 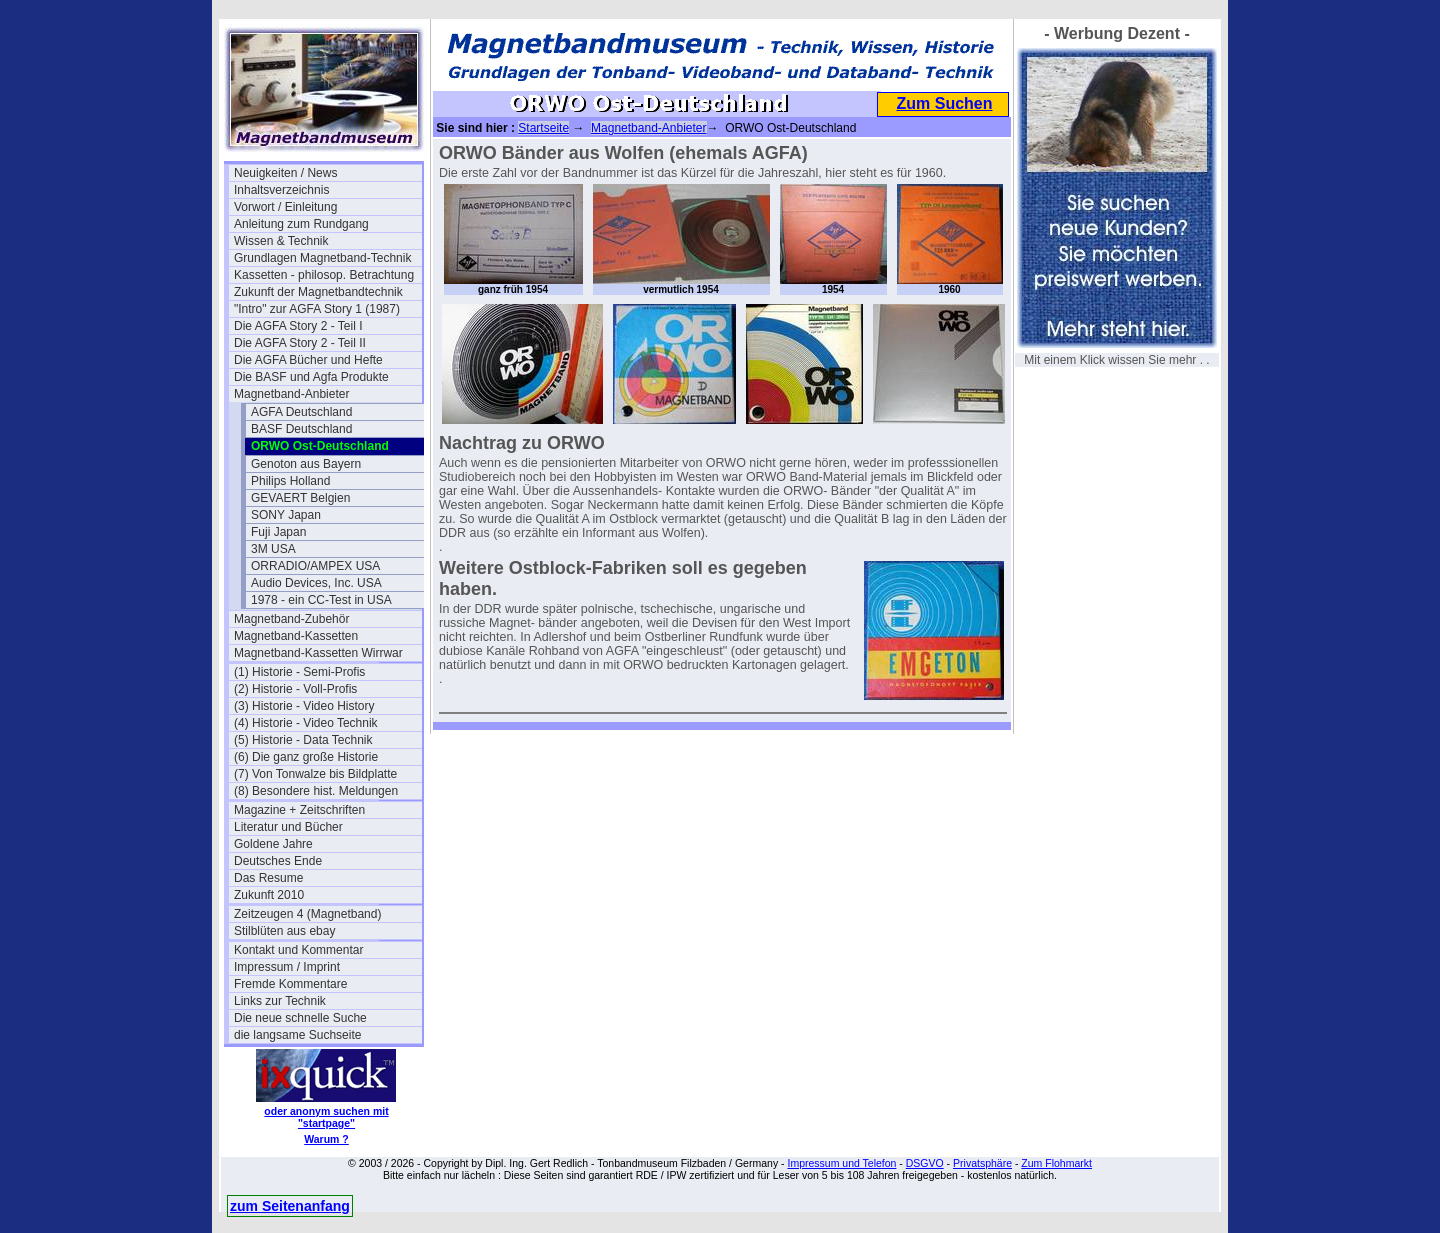 I want to click on Kassetten - philosop. Betrachtung, so click(x=324, y=275).